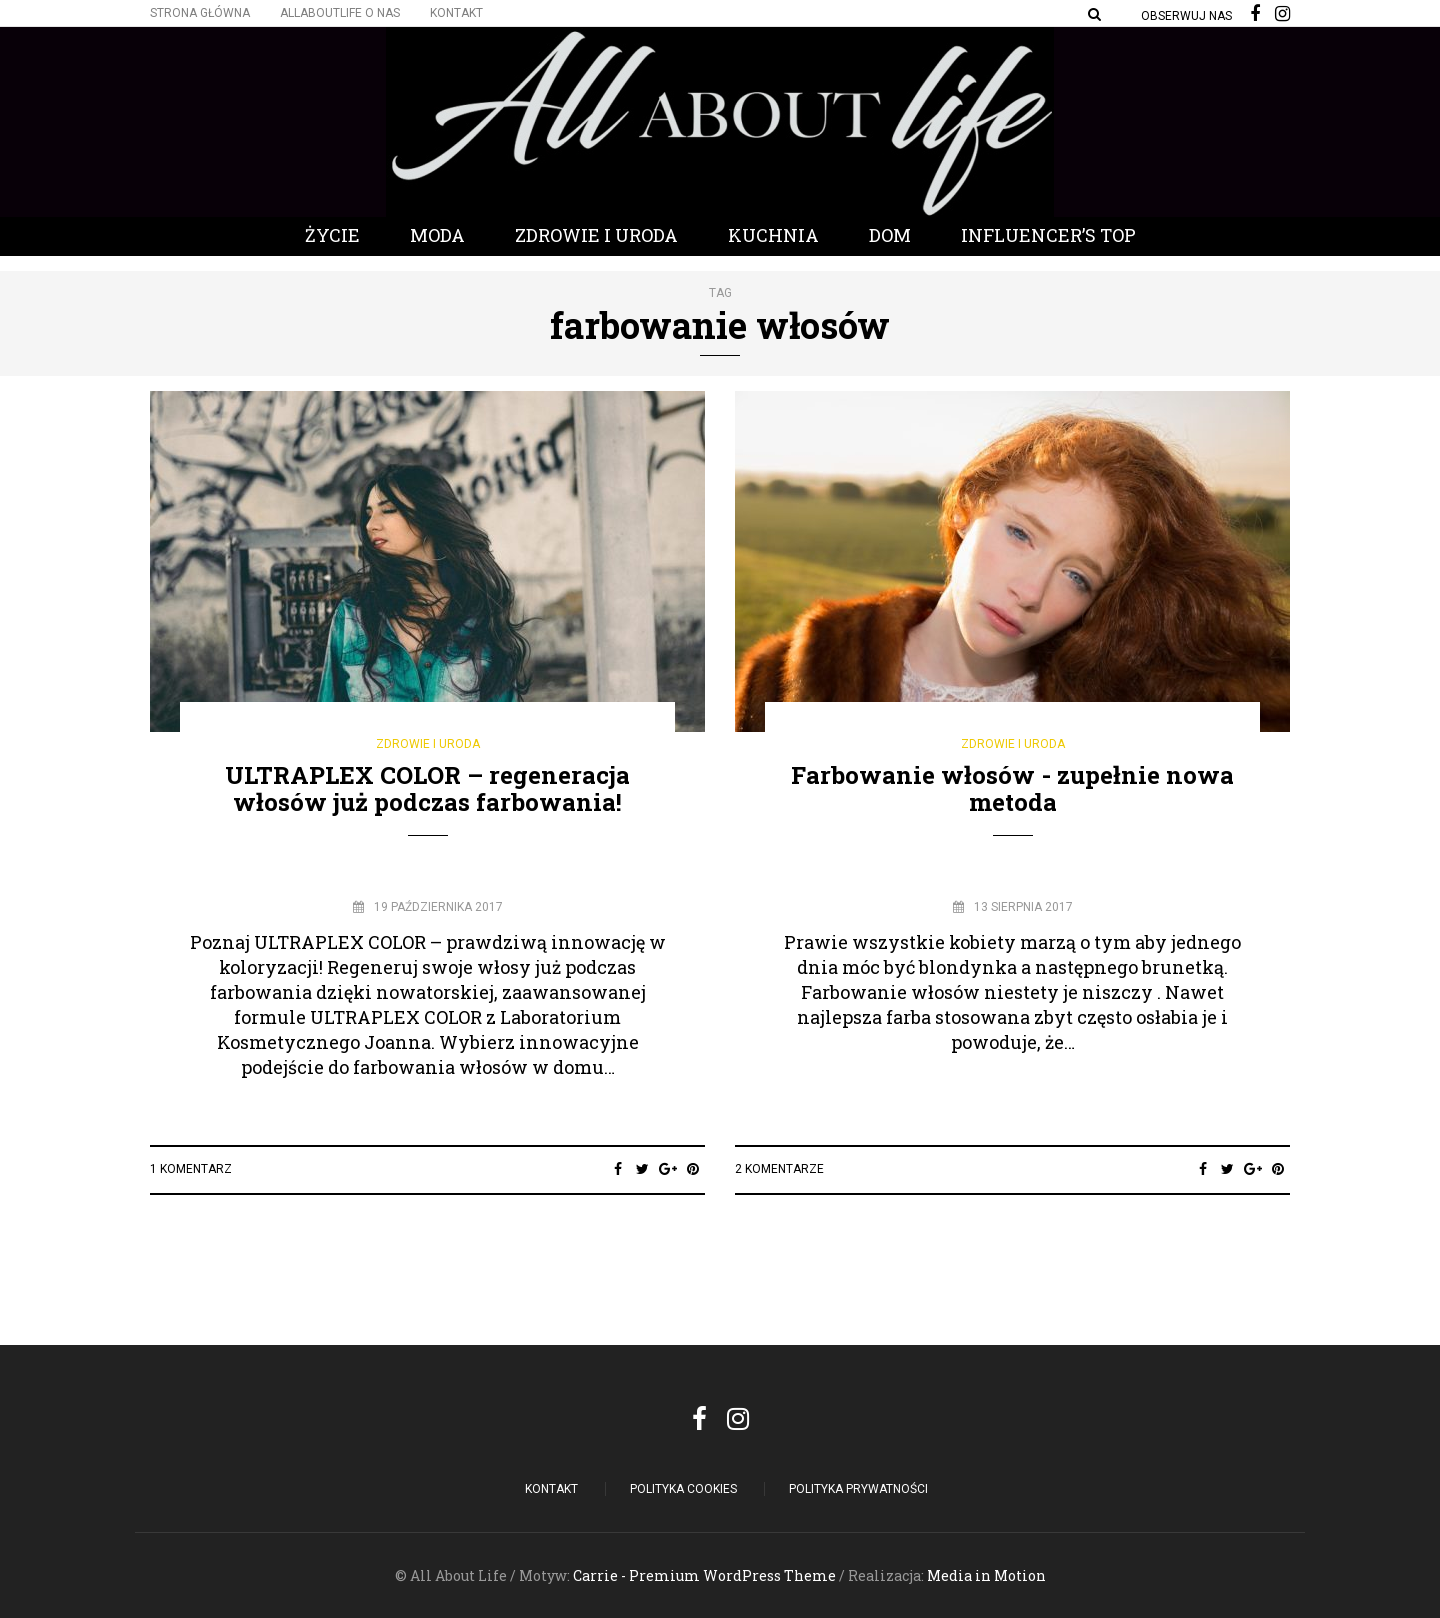 The height and width of the screenshot is (1618, 1440). I want to click on Allaboutlife O nas, so click(340, 13).